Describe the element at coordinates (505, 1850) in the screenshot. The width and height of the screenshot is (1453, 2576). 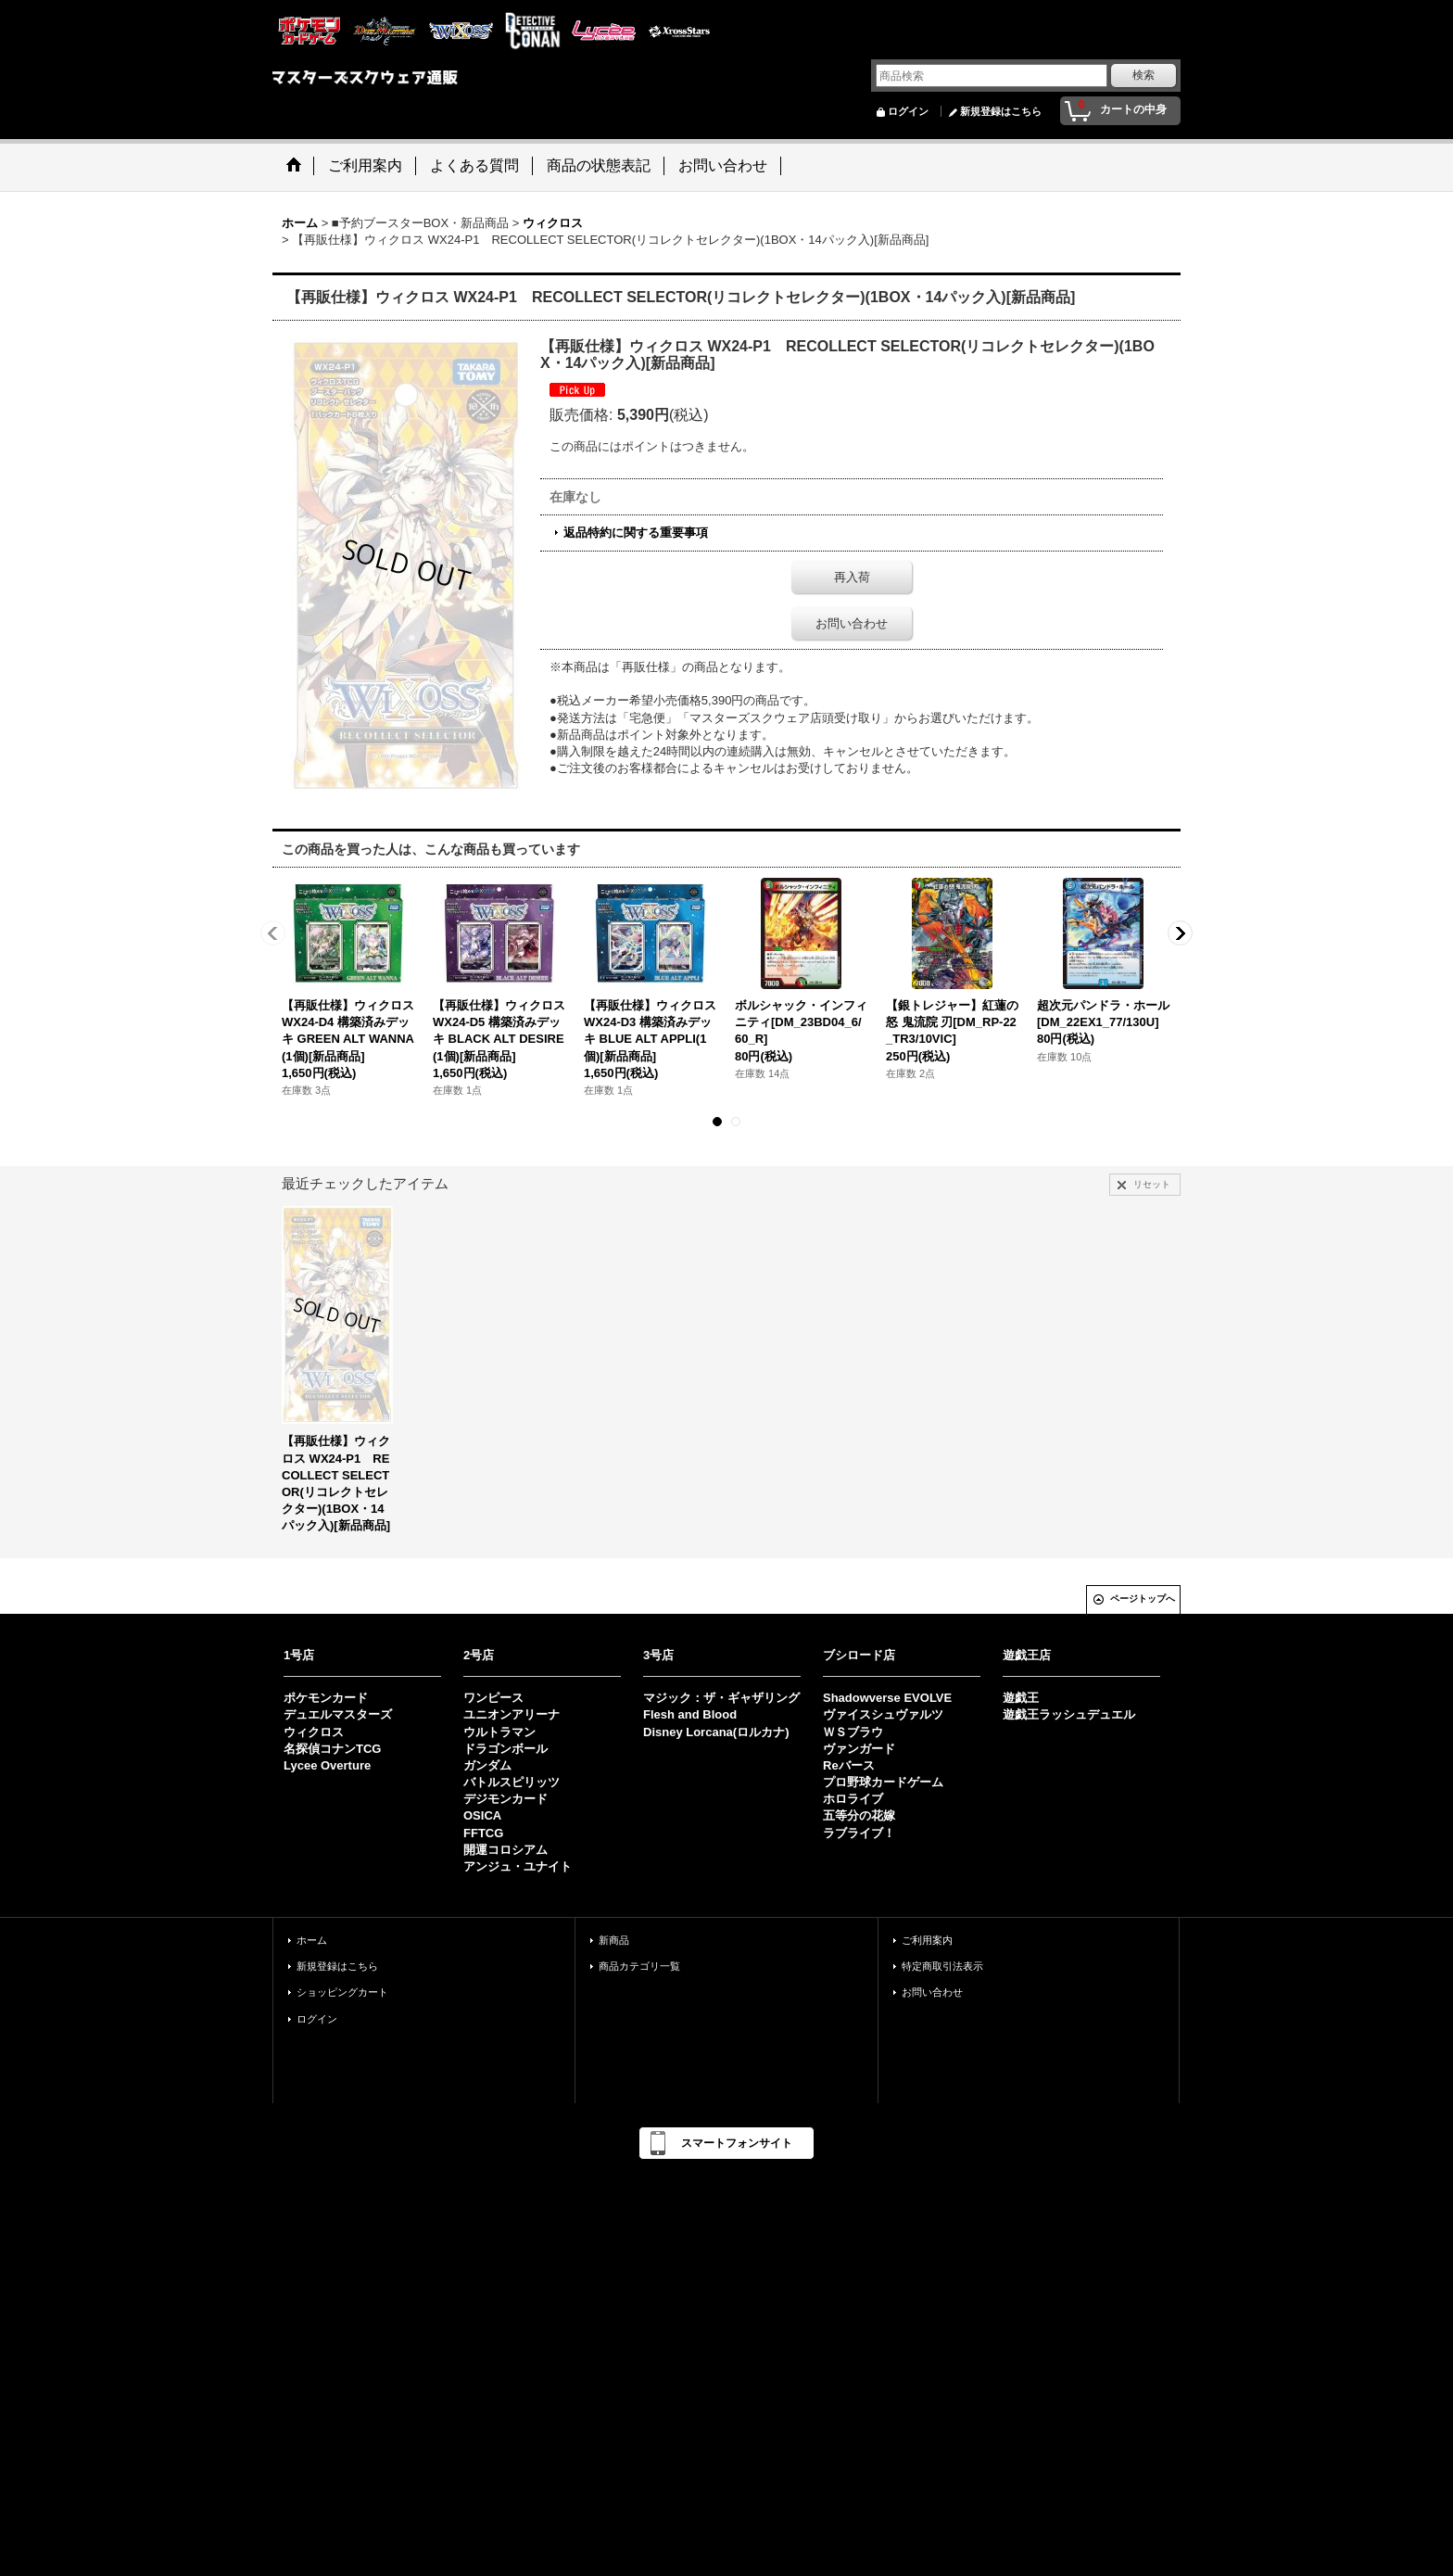
I see `開運コロシアム` at that location.